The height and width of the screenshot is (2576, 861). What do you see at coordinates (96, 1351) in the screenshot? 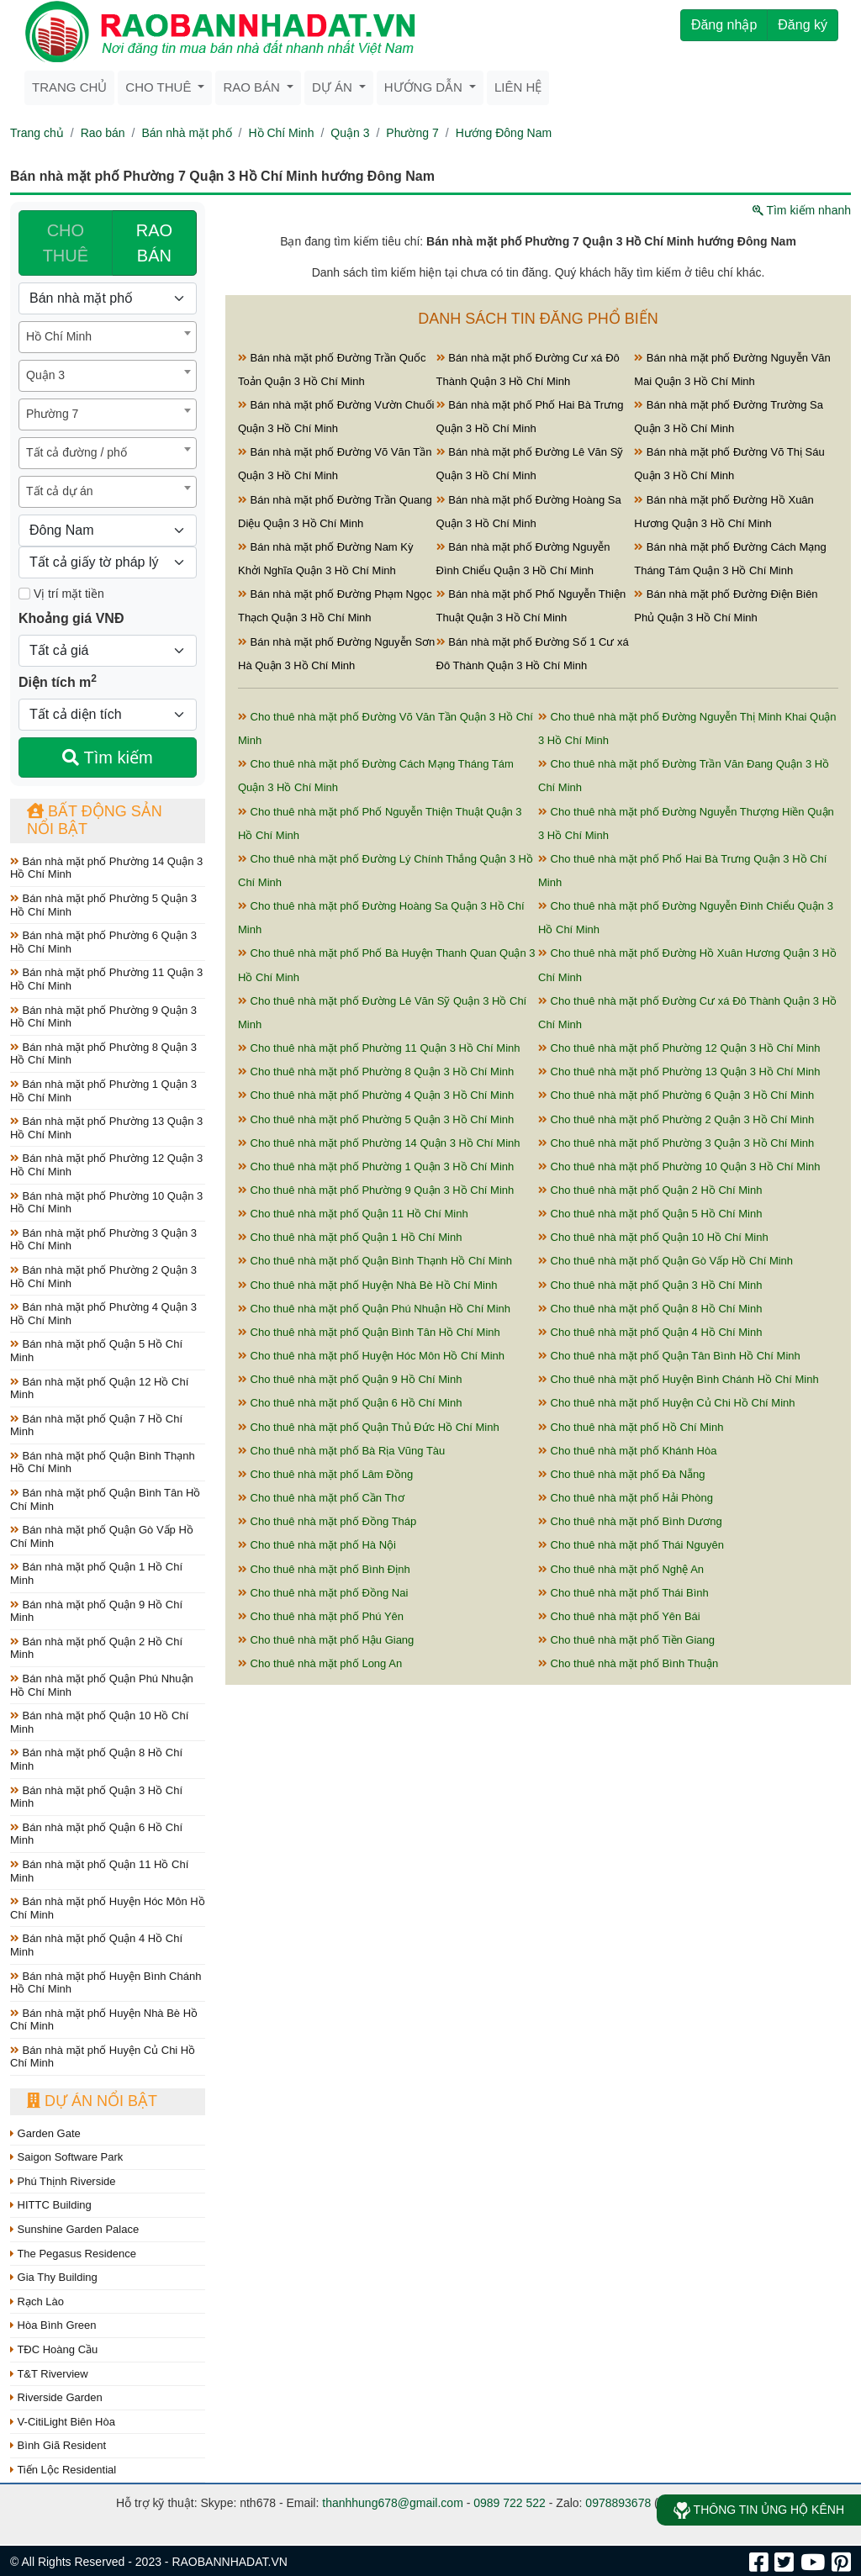
I see `Bán nhà mặt phố Quận 5 Hồ Chí Minh` at bounding box center [96, 1351].